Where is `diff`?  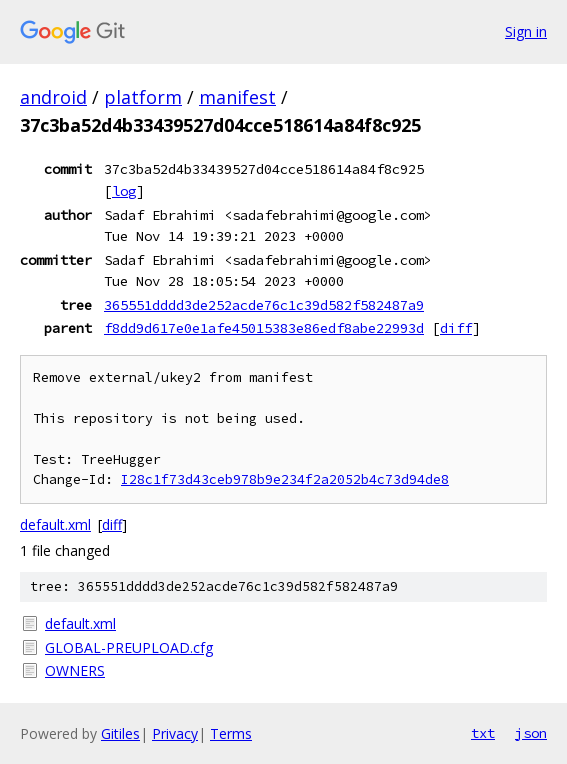 diff is located at coordinates (456, 328).